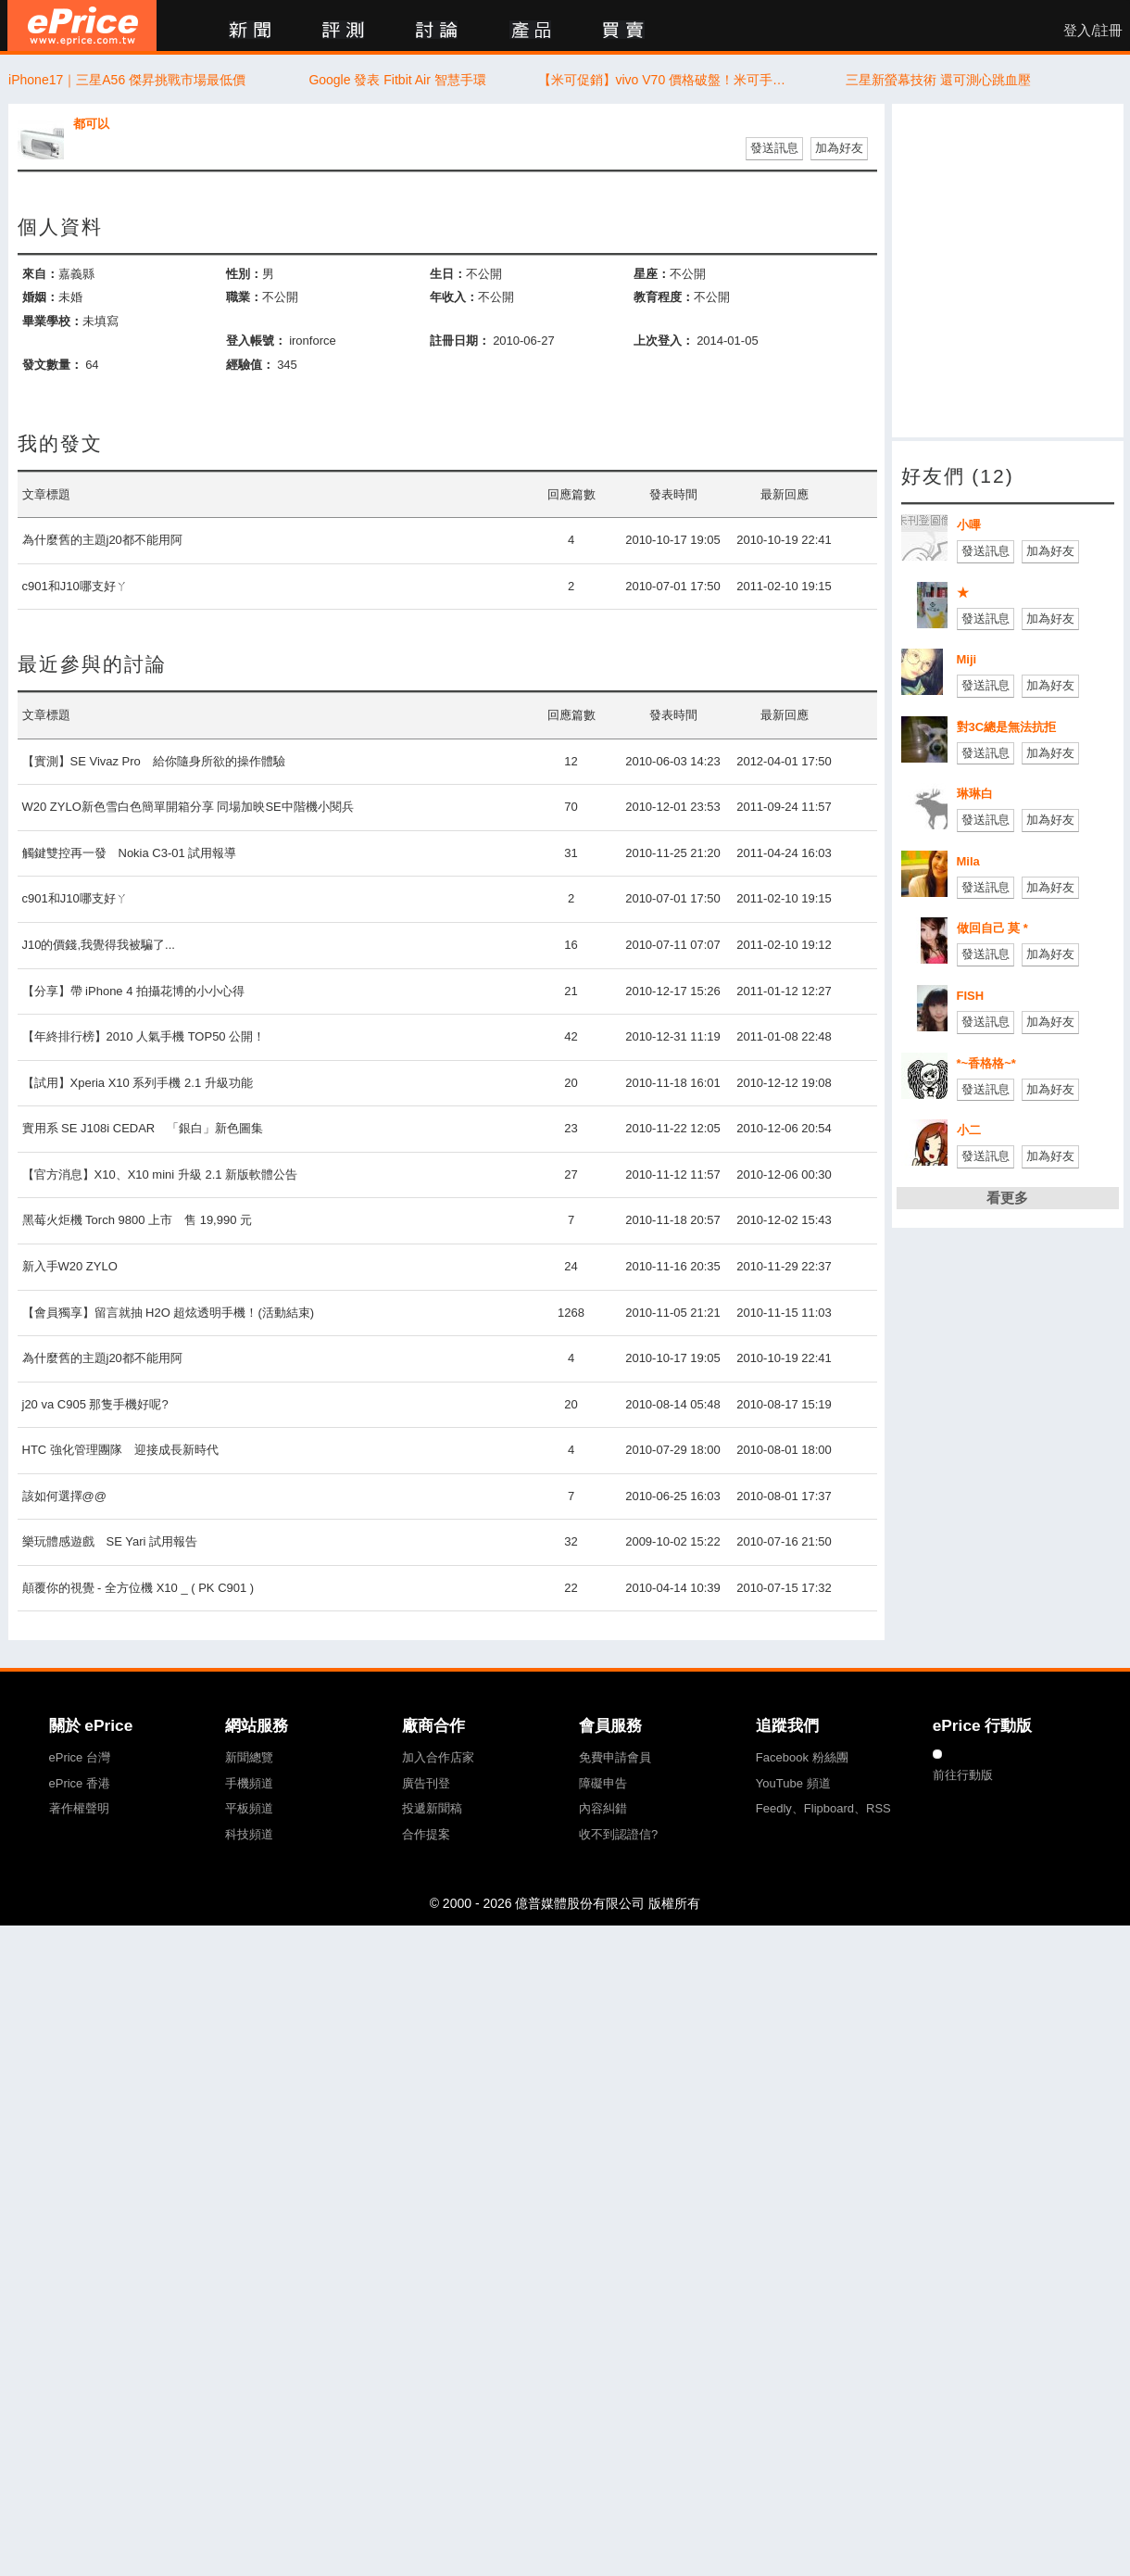 This screenshot has height=2576, width=1130. Describe the element at coordinates (963, 1775) in the screenshot. I see `前往行動版` at that location.